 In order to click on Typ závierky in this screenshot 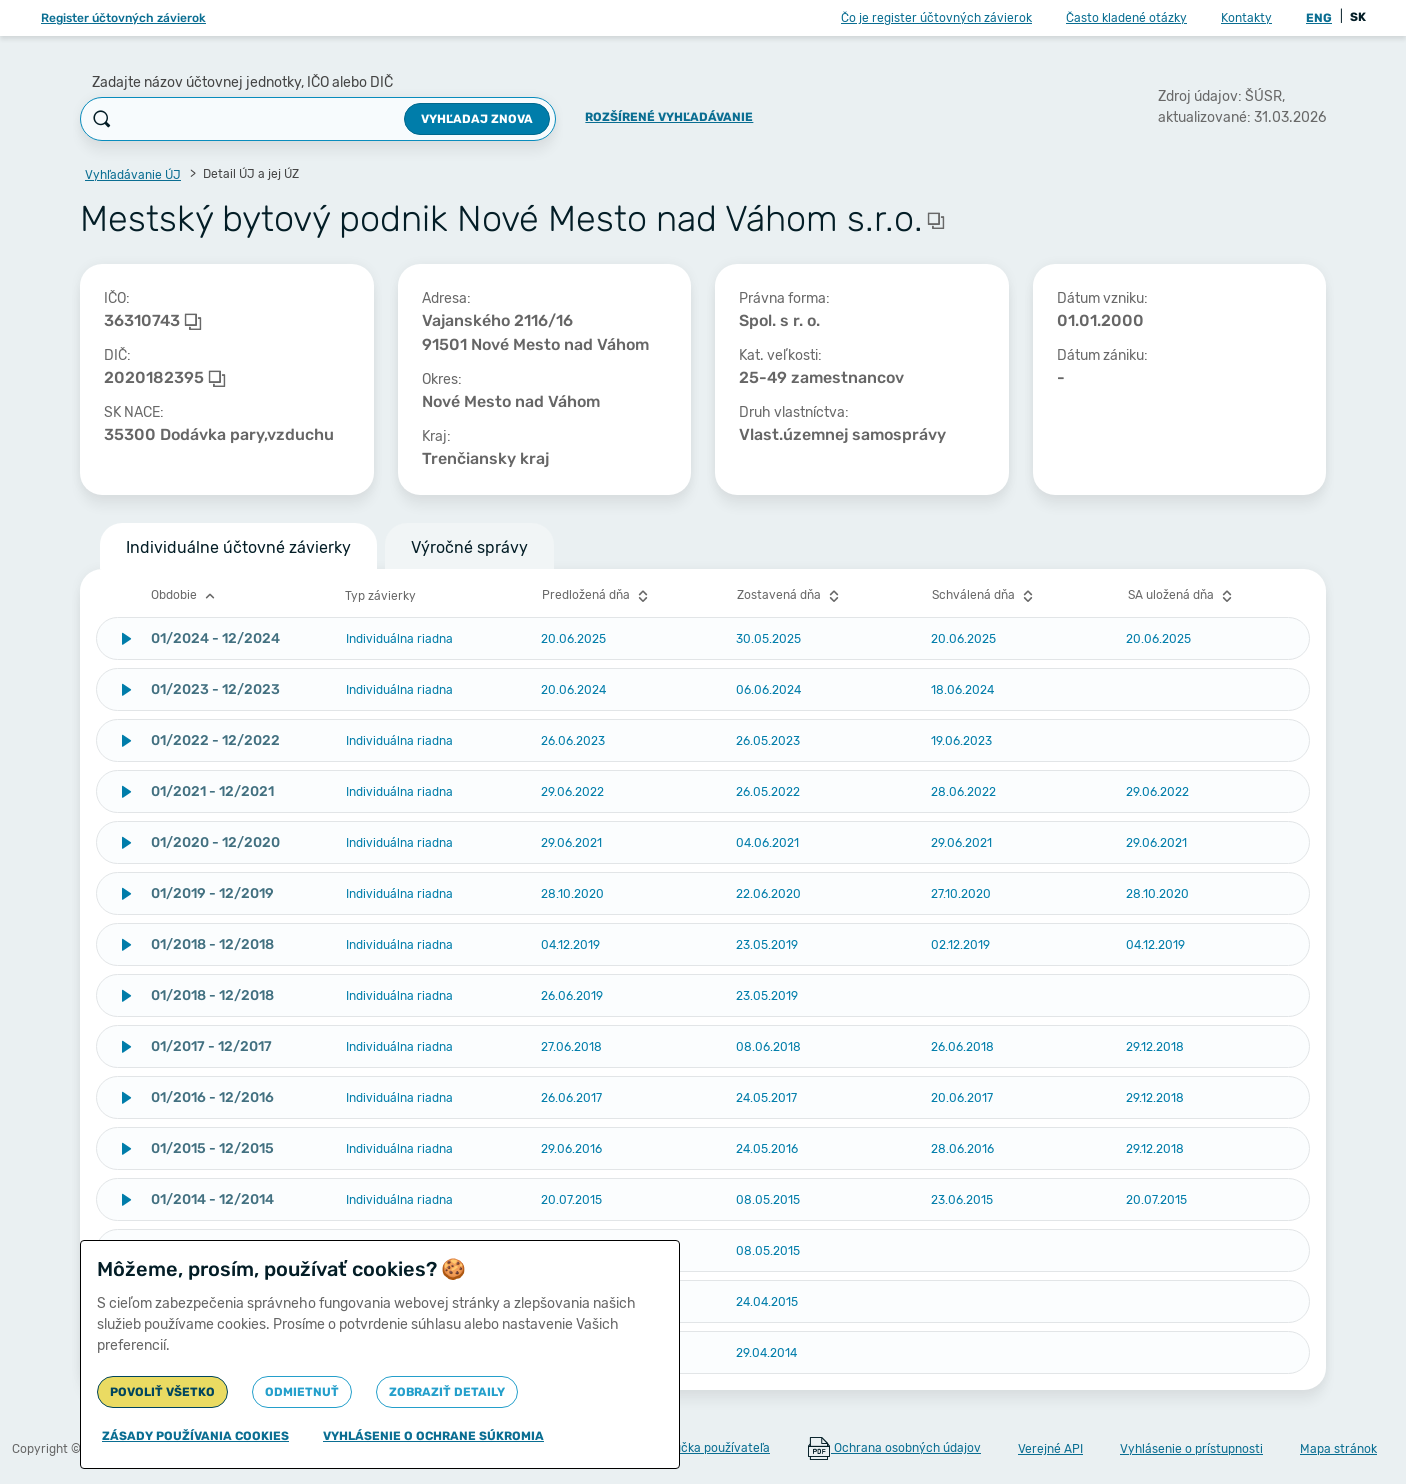, I will do `click(380, 596)`.